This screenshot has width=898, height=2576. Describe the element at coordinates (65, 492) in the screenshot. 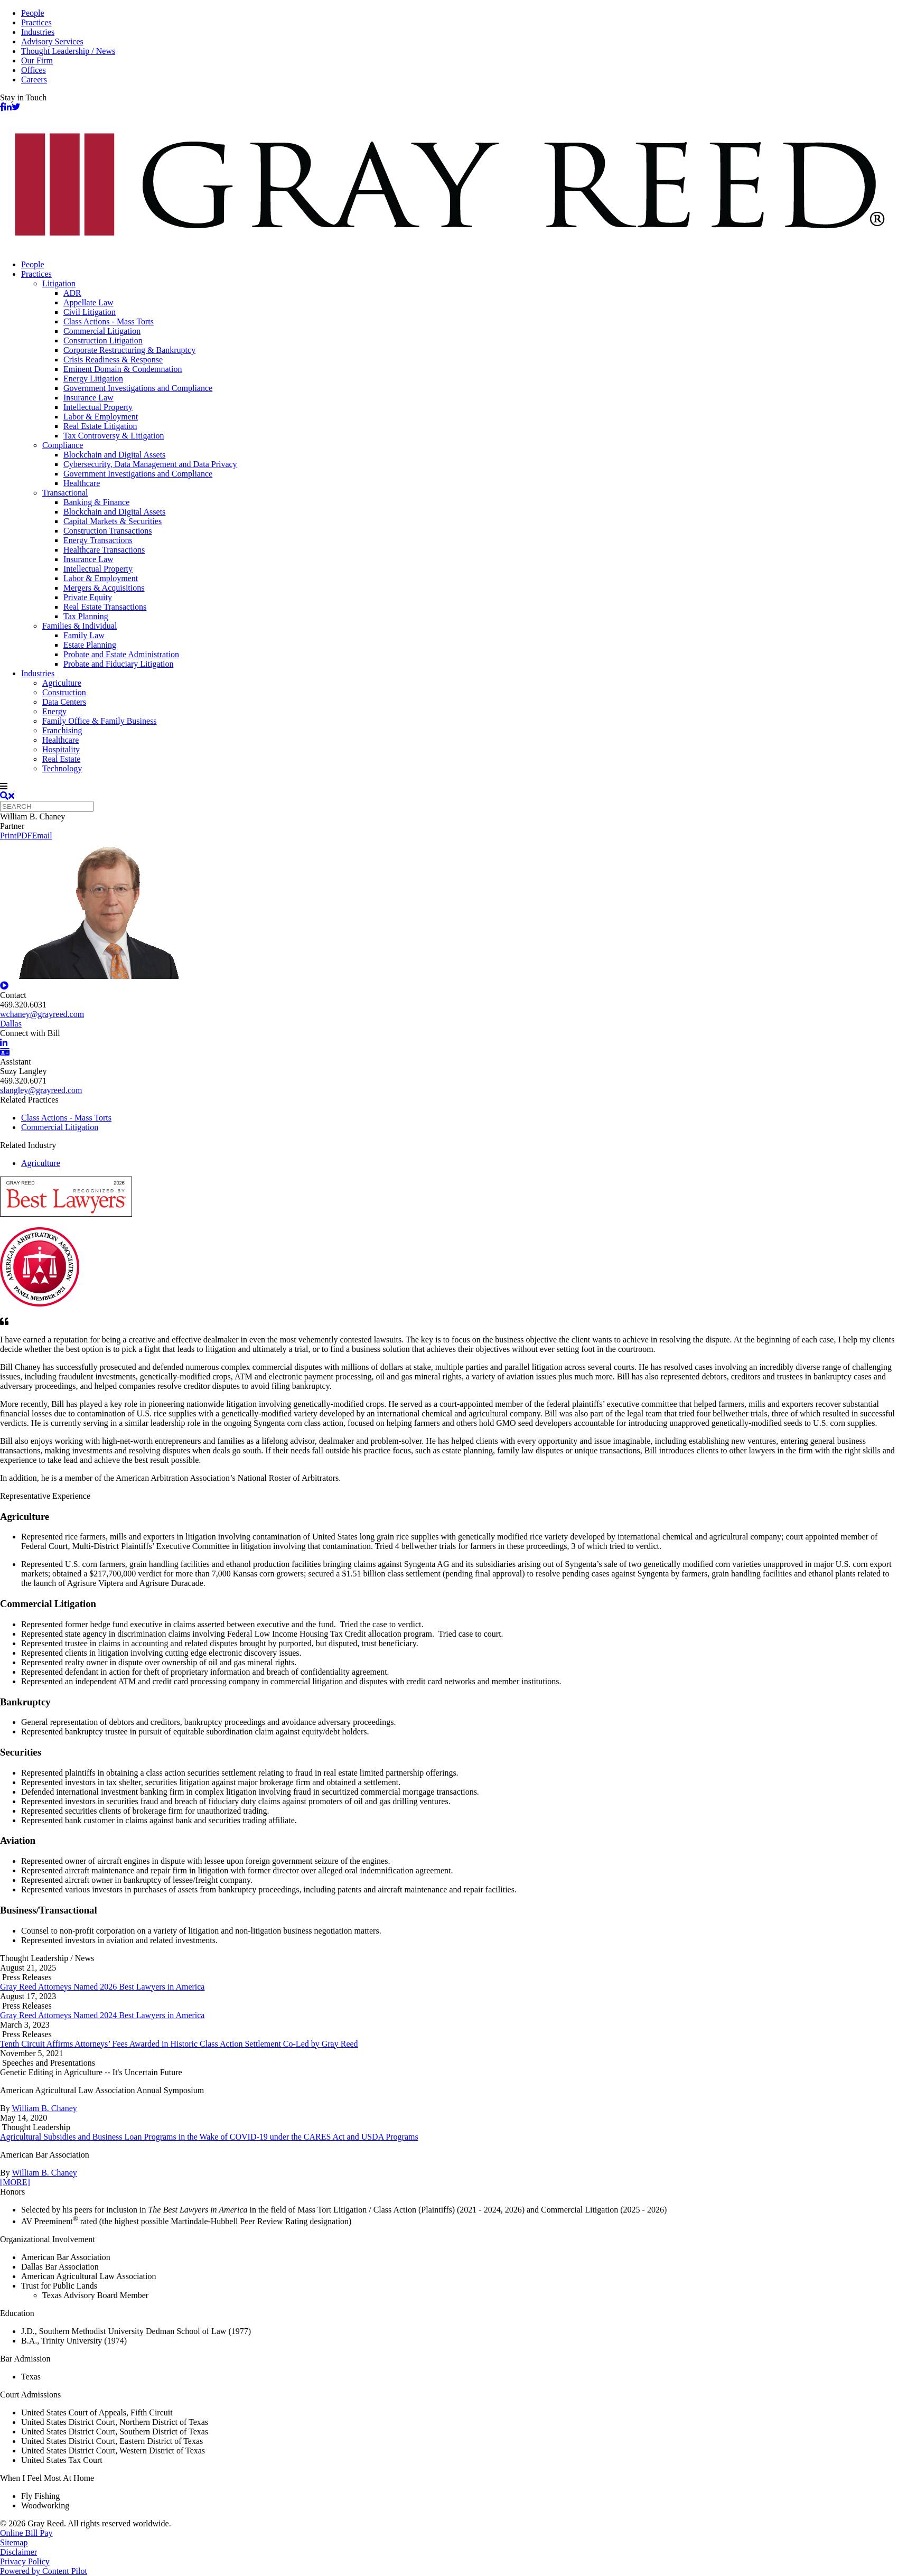

I see `Transactional` at that location.